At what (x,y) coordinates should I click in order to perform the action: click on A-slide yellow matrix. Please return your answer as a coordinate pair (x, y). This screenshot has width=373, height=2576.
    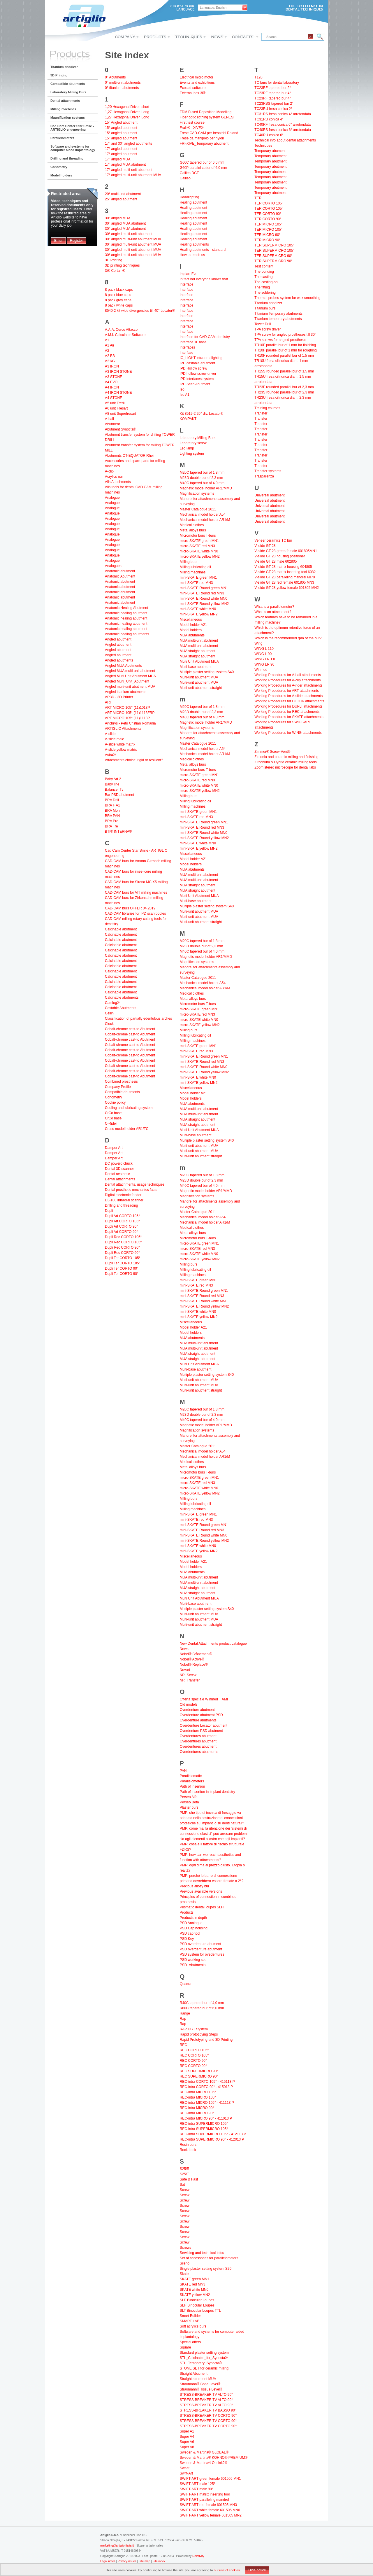
    Looking at the image, I should click on (121, 750).